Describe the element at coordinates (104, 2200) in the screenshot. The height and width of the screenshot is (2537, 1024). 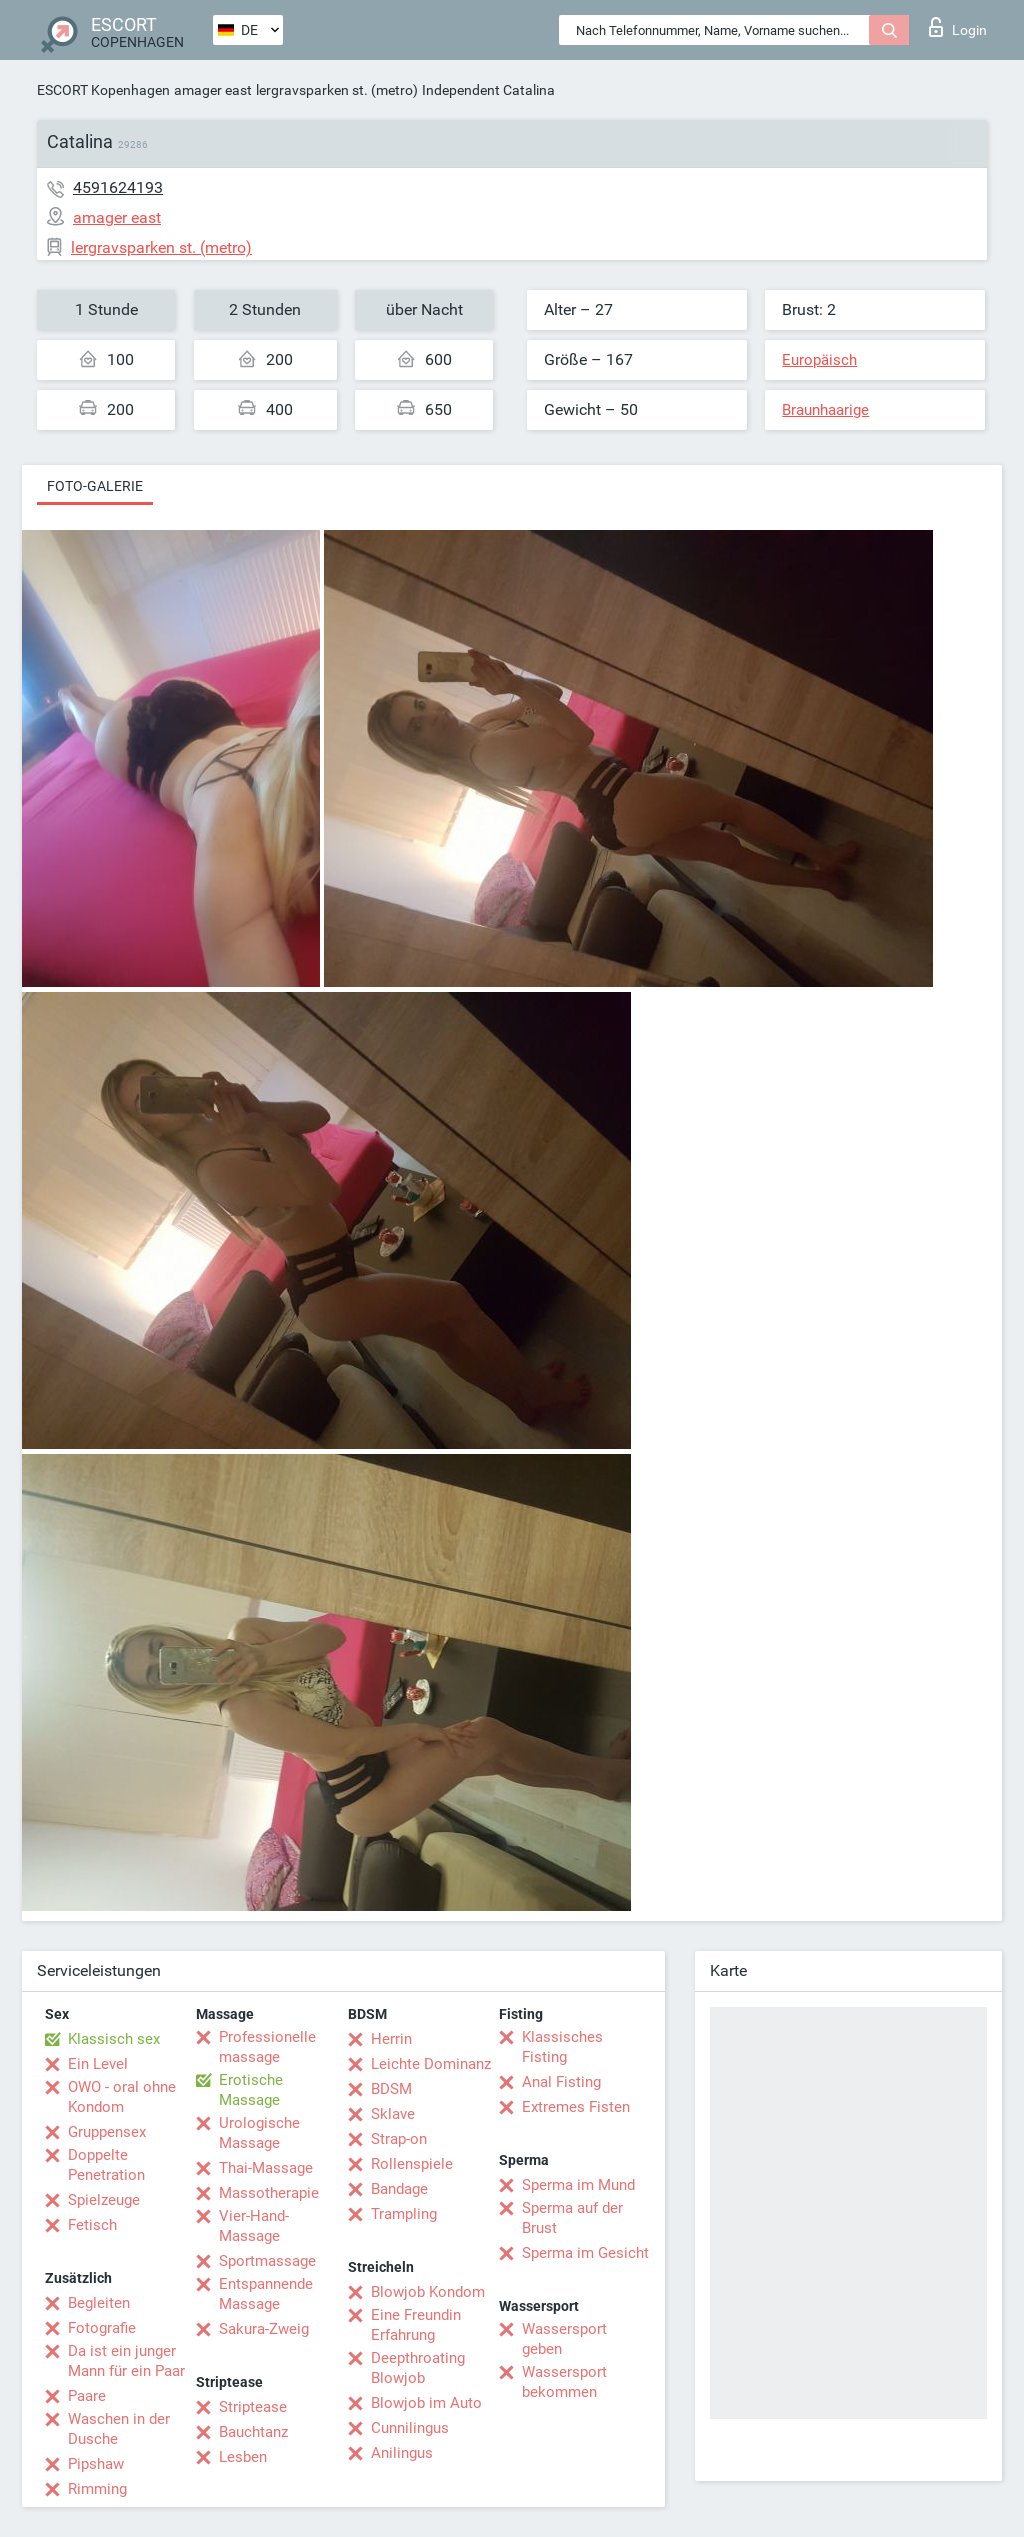
I see `Spielzeuge` at that location.